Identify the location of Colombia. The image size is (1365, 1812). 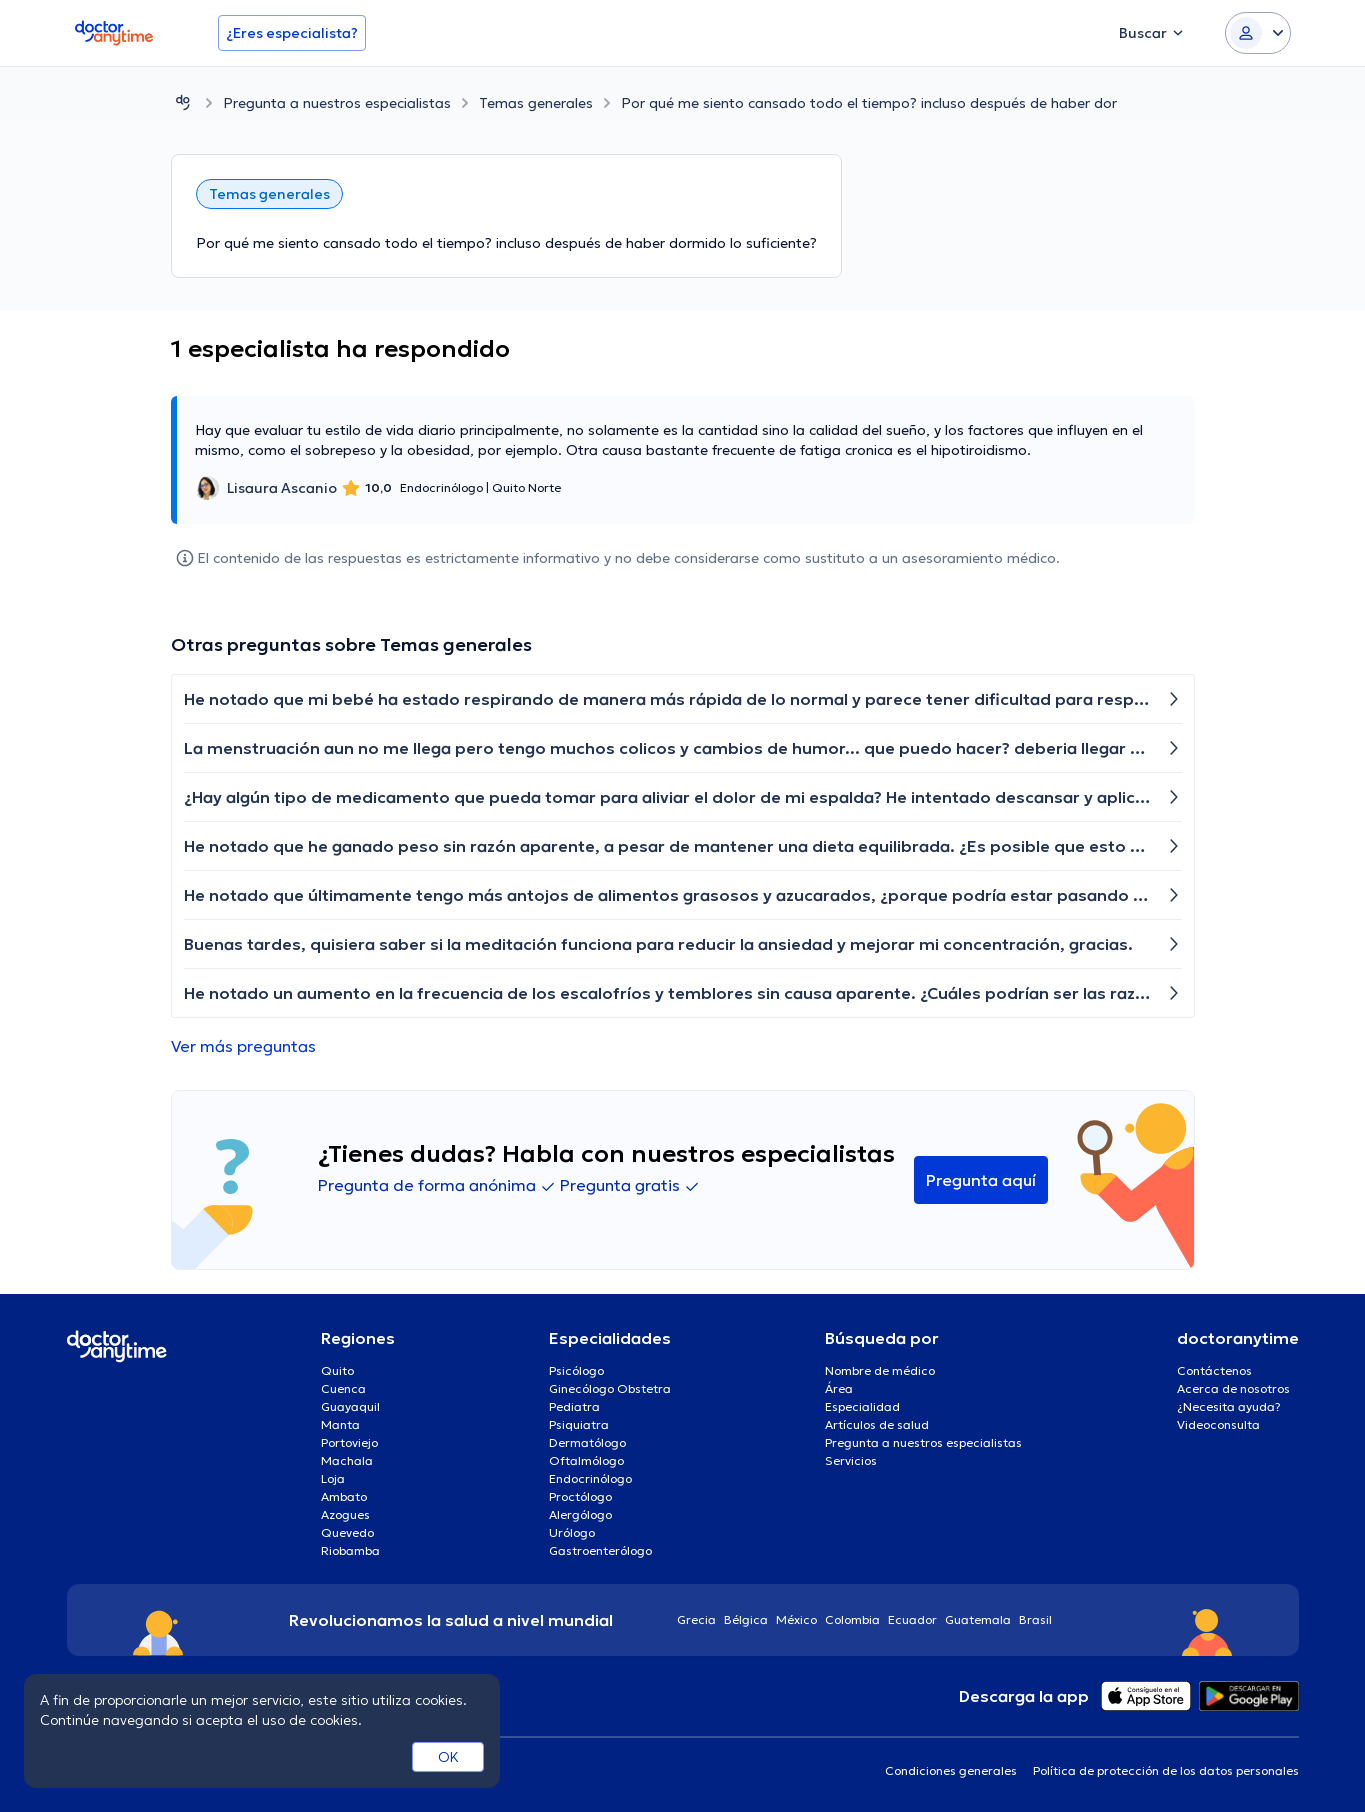
(852, 1619).